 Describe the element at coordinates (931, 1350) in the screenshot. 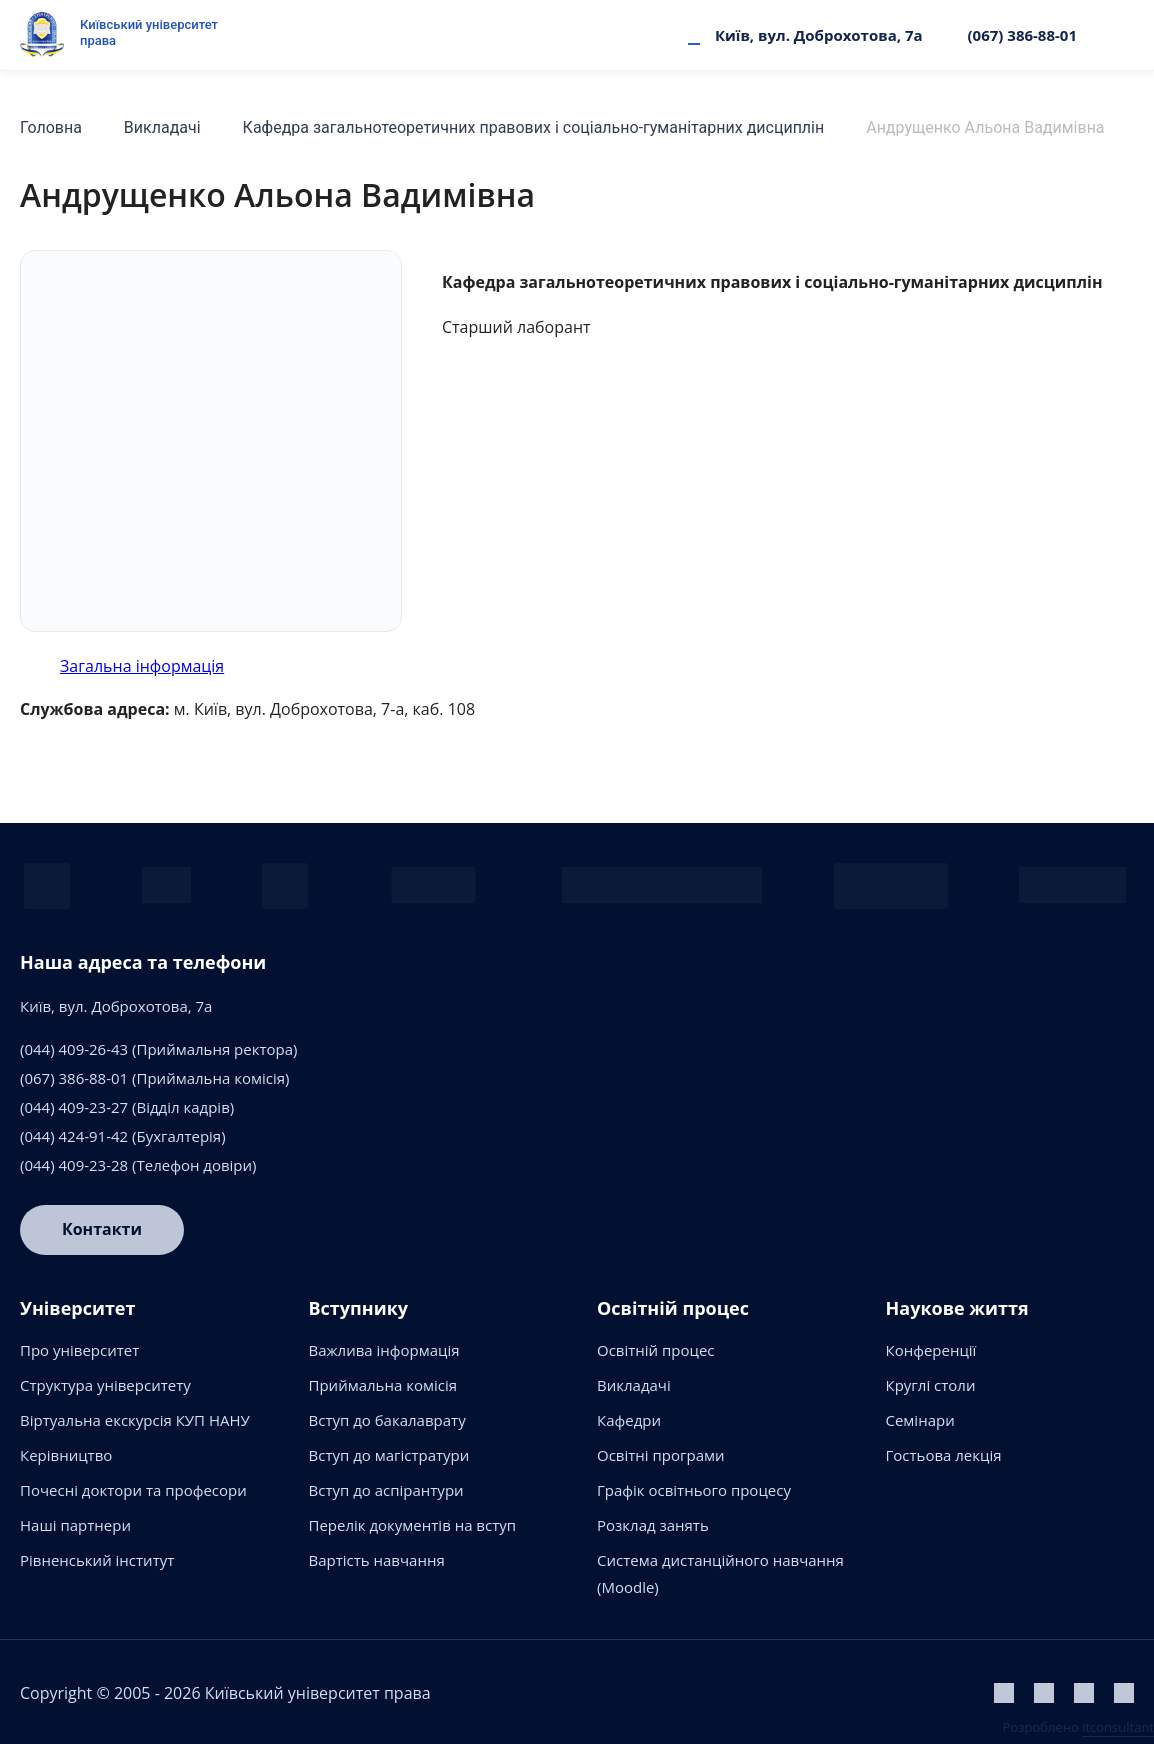

I see `Конференції` at that location.